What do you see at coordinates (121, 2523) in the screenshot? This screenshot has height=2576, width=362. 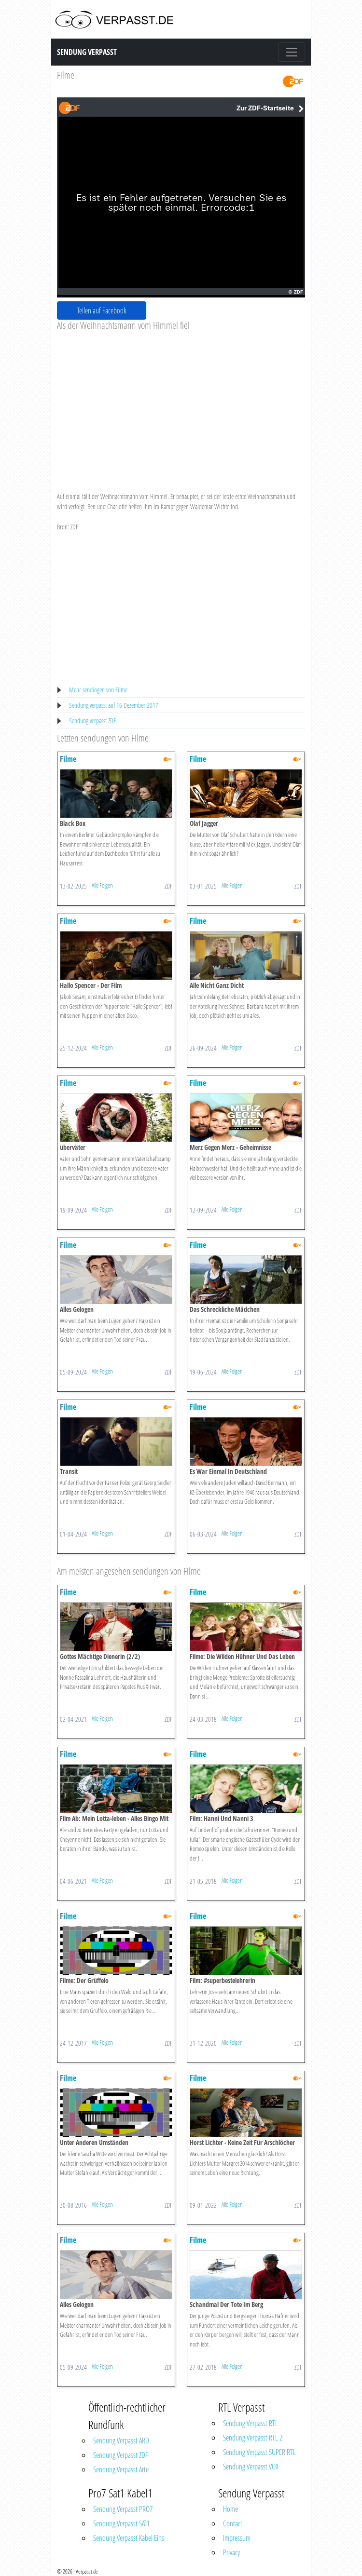 I see `Sendung Verpasst SAT1` at bounding box center [121, 2523].